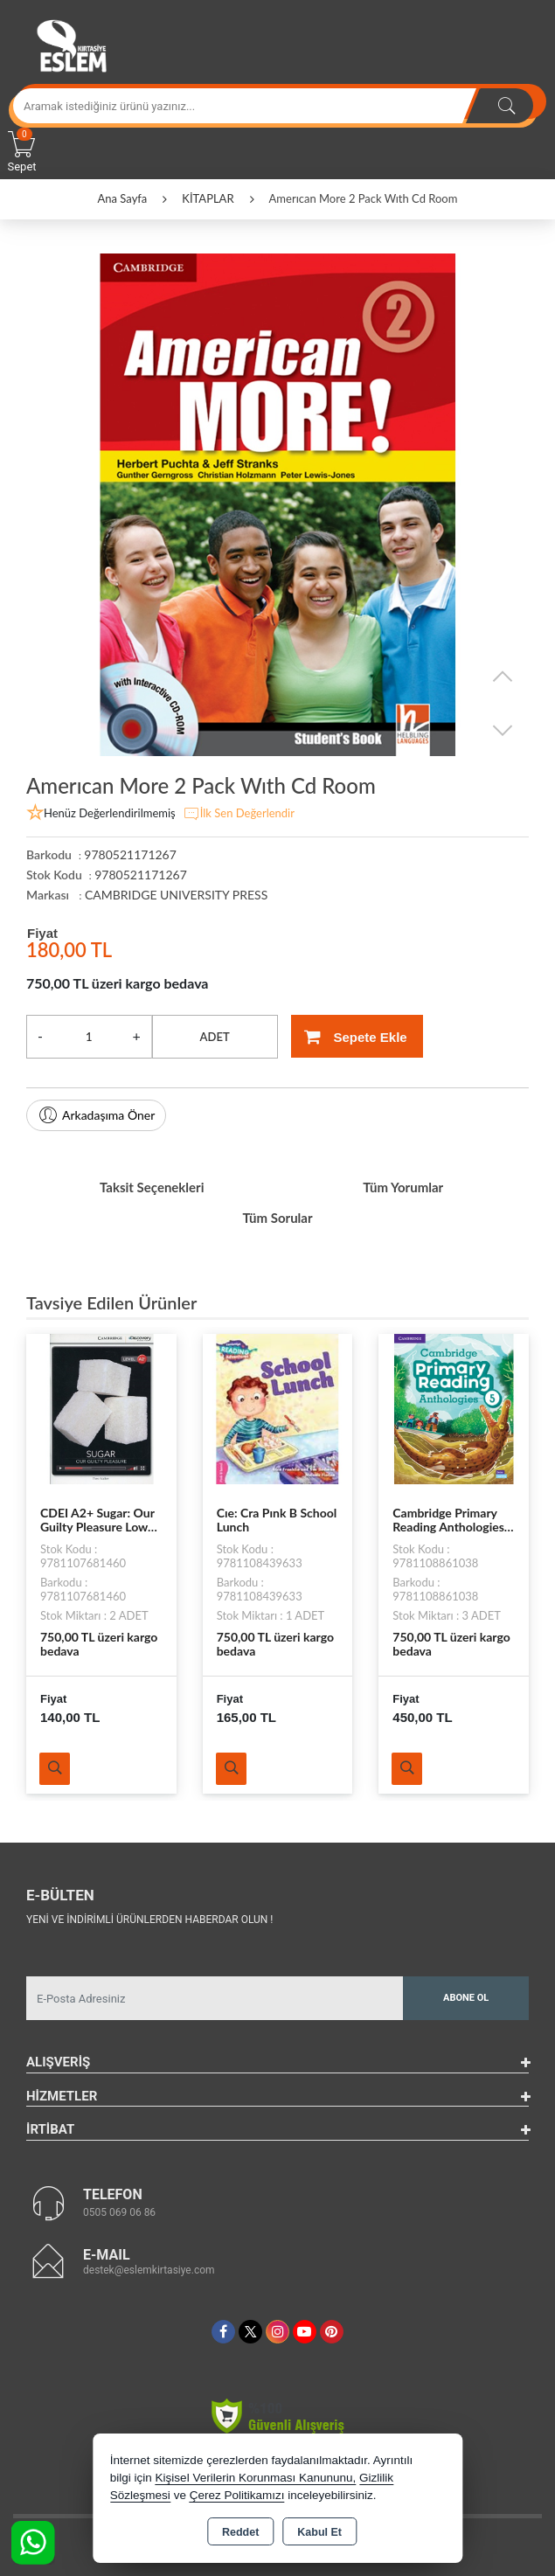 The height and width of the screenshot is (2576, 555). I want to click on Taksit Seçenekleri [tab], so click(152, 1187).